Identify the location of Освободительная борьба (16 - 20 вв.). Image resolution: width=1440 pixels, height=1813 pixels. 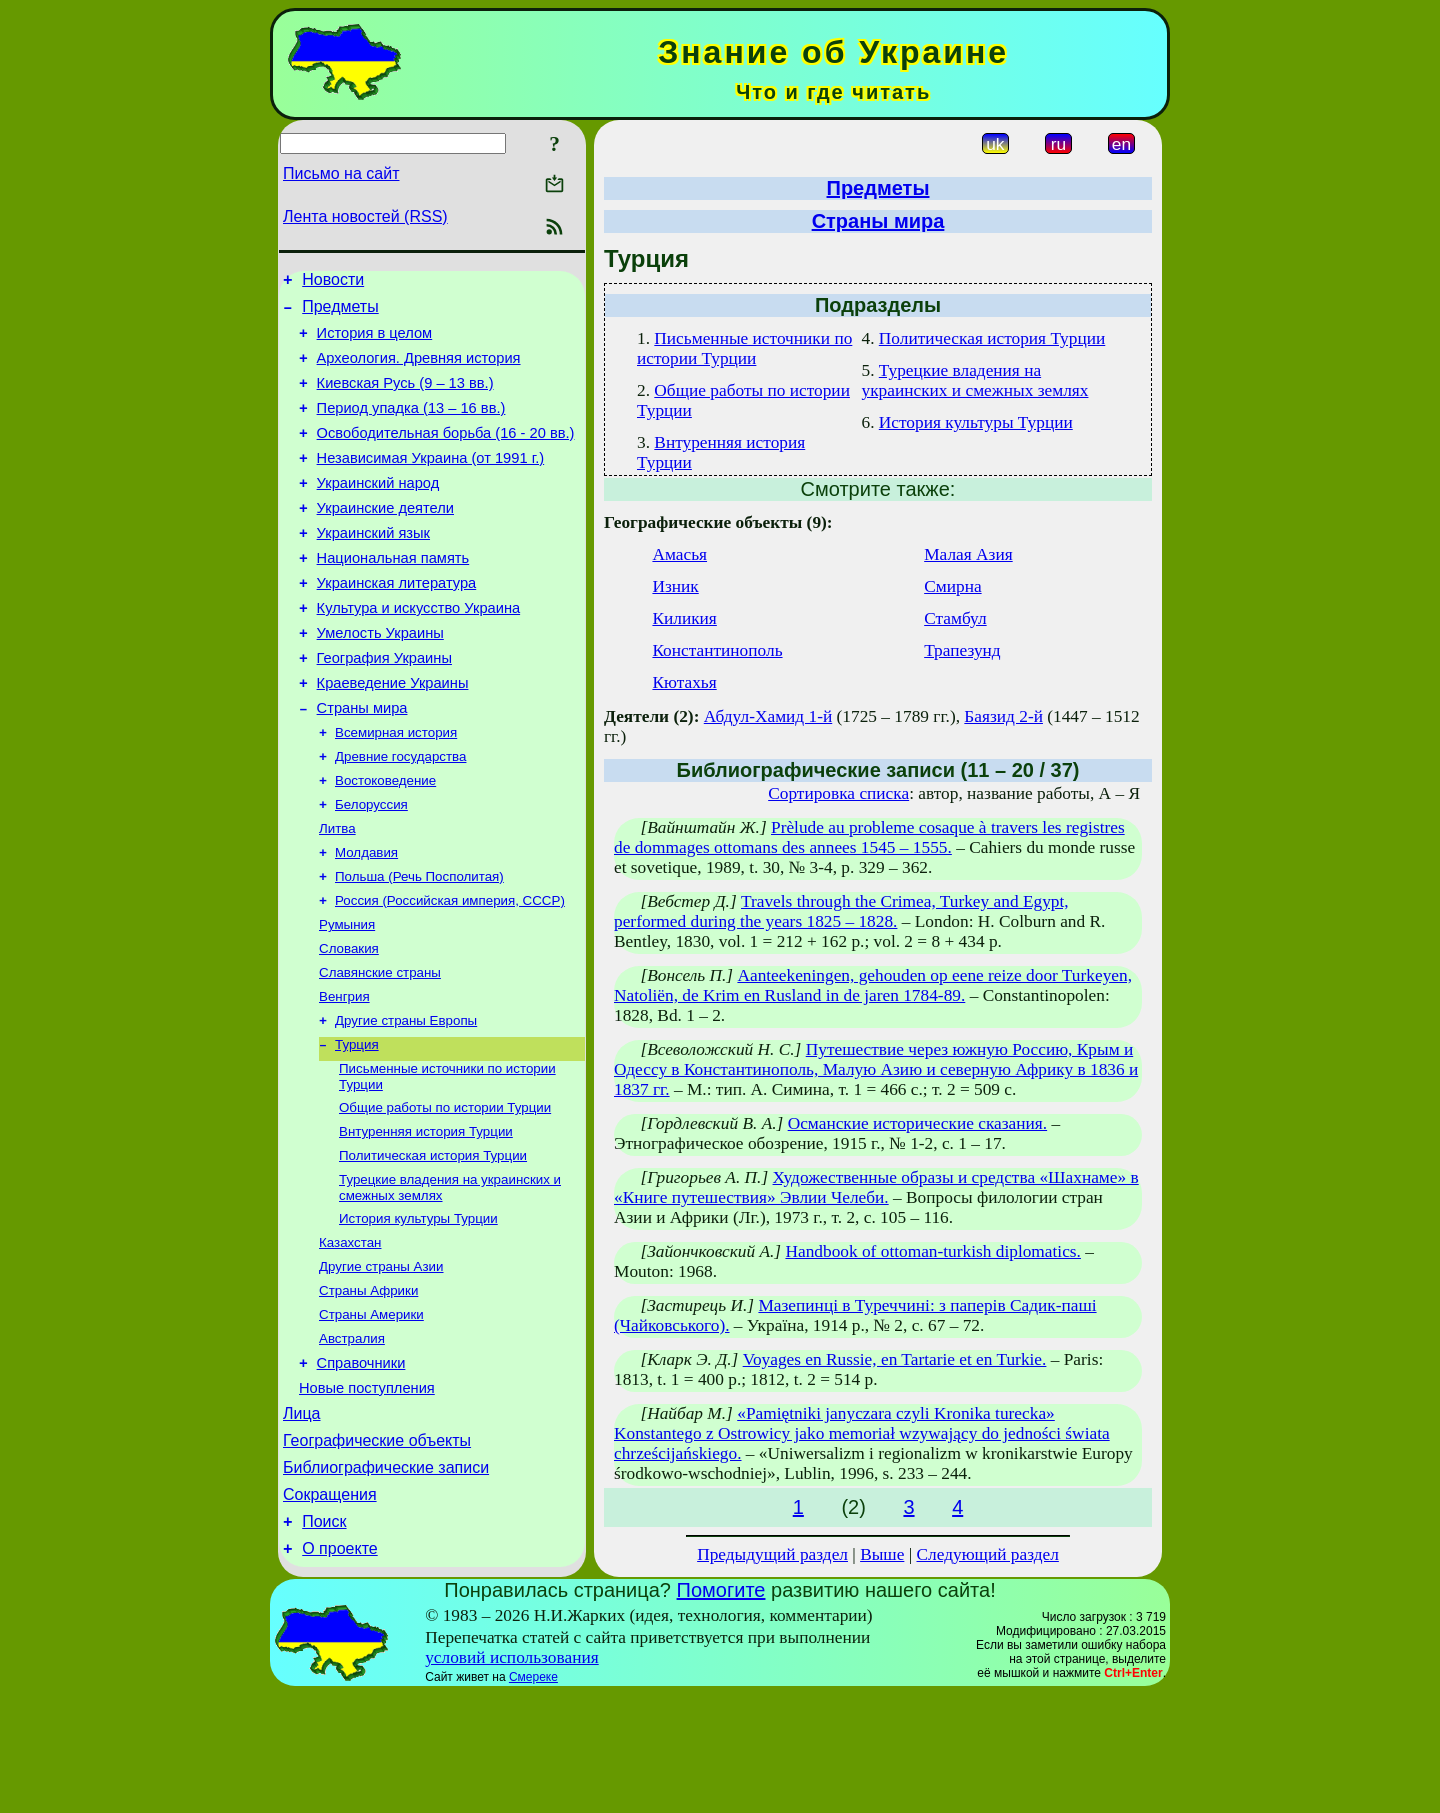
(446, 454).